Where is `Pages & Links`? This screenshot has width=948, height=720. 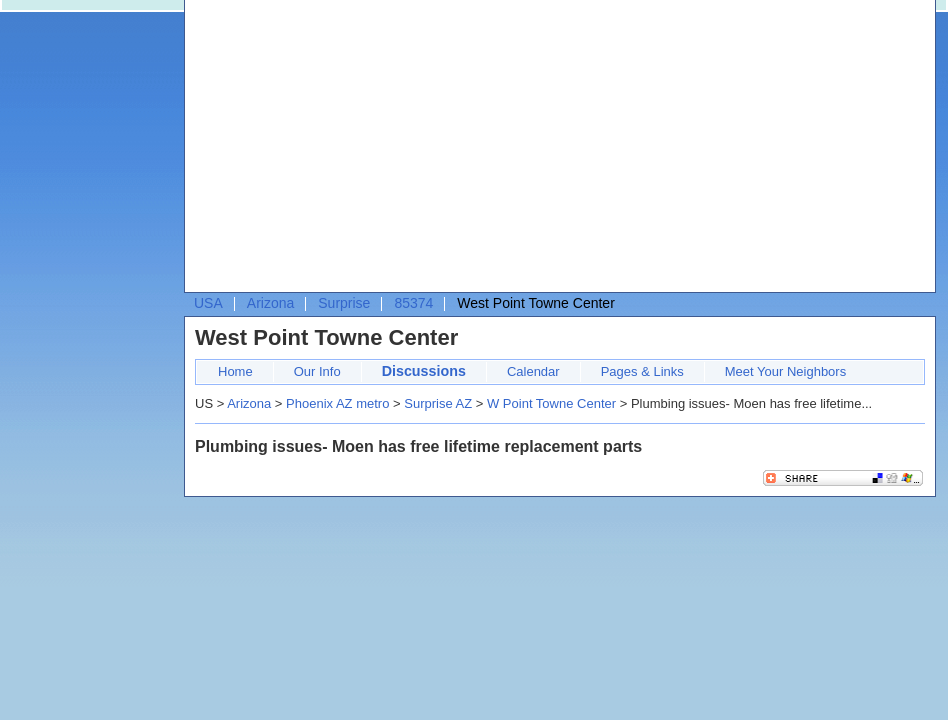 Pages & Links is located at coordinates (642, 371).